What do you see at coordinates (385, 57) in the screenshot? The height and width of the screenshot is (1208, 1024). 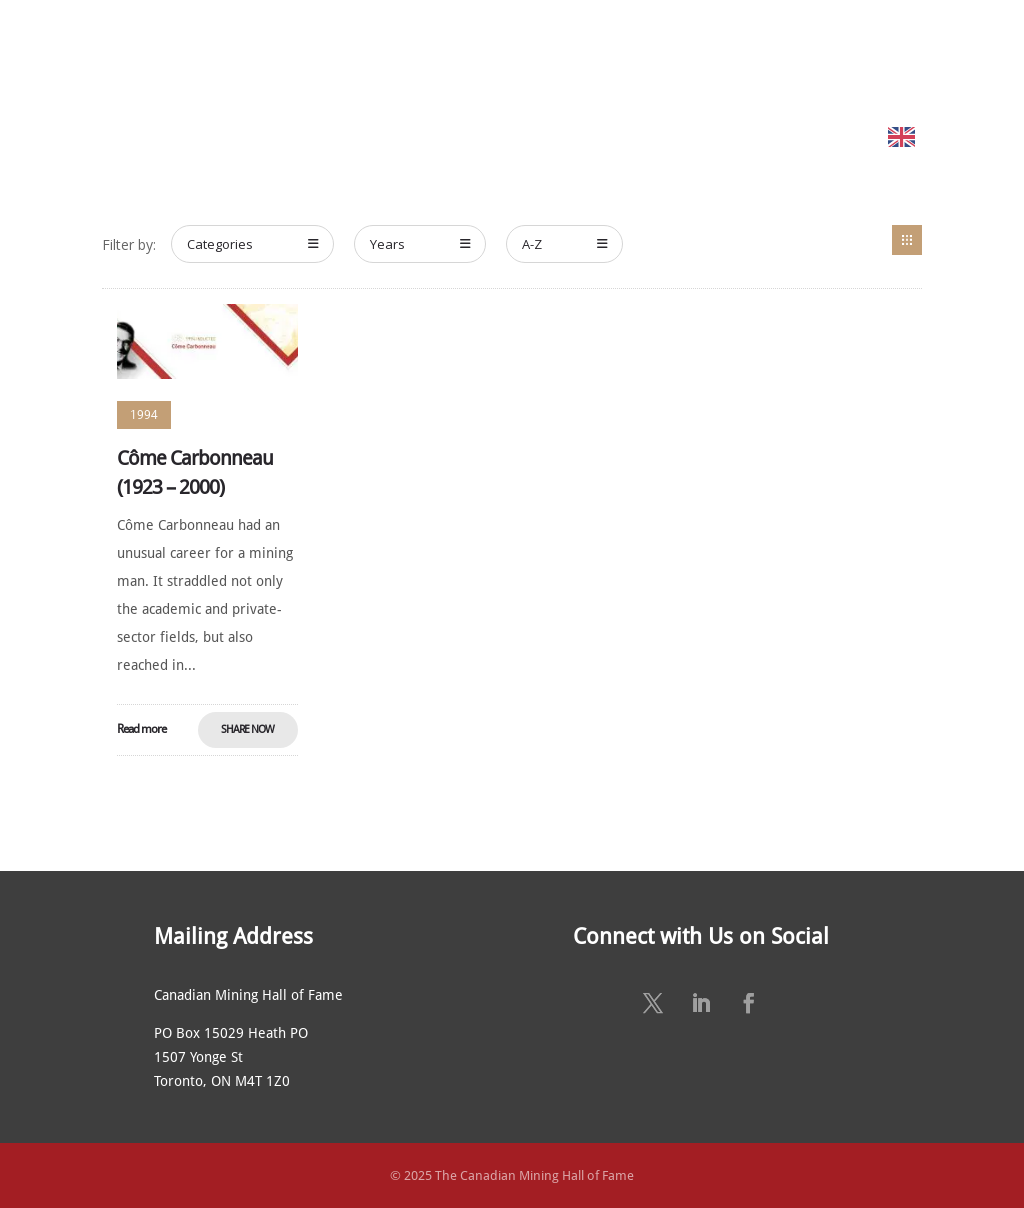 I see `MEET THE MEMBERS` at bounding box center [385, 57].